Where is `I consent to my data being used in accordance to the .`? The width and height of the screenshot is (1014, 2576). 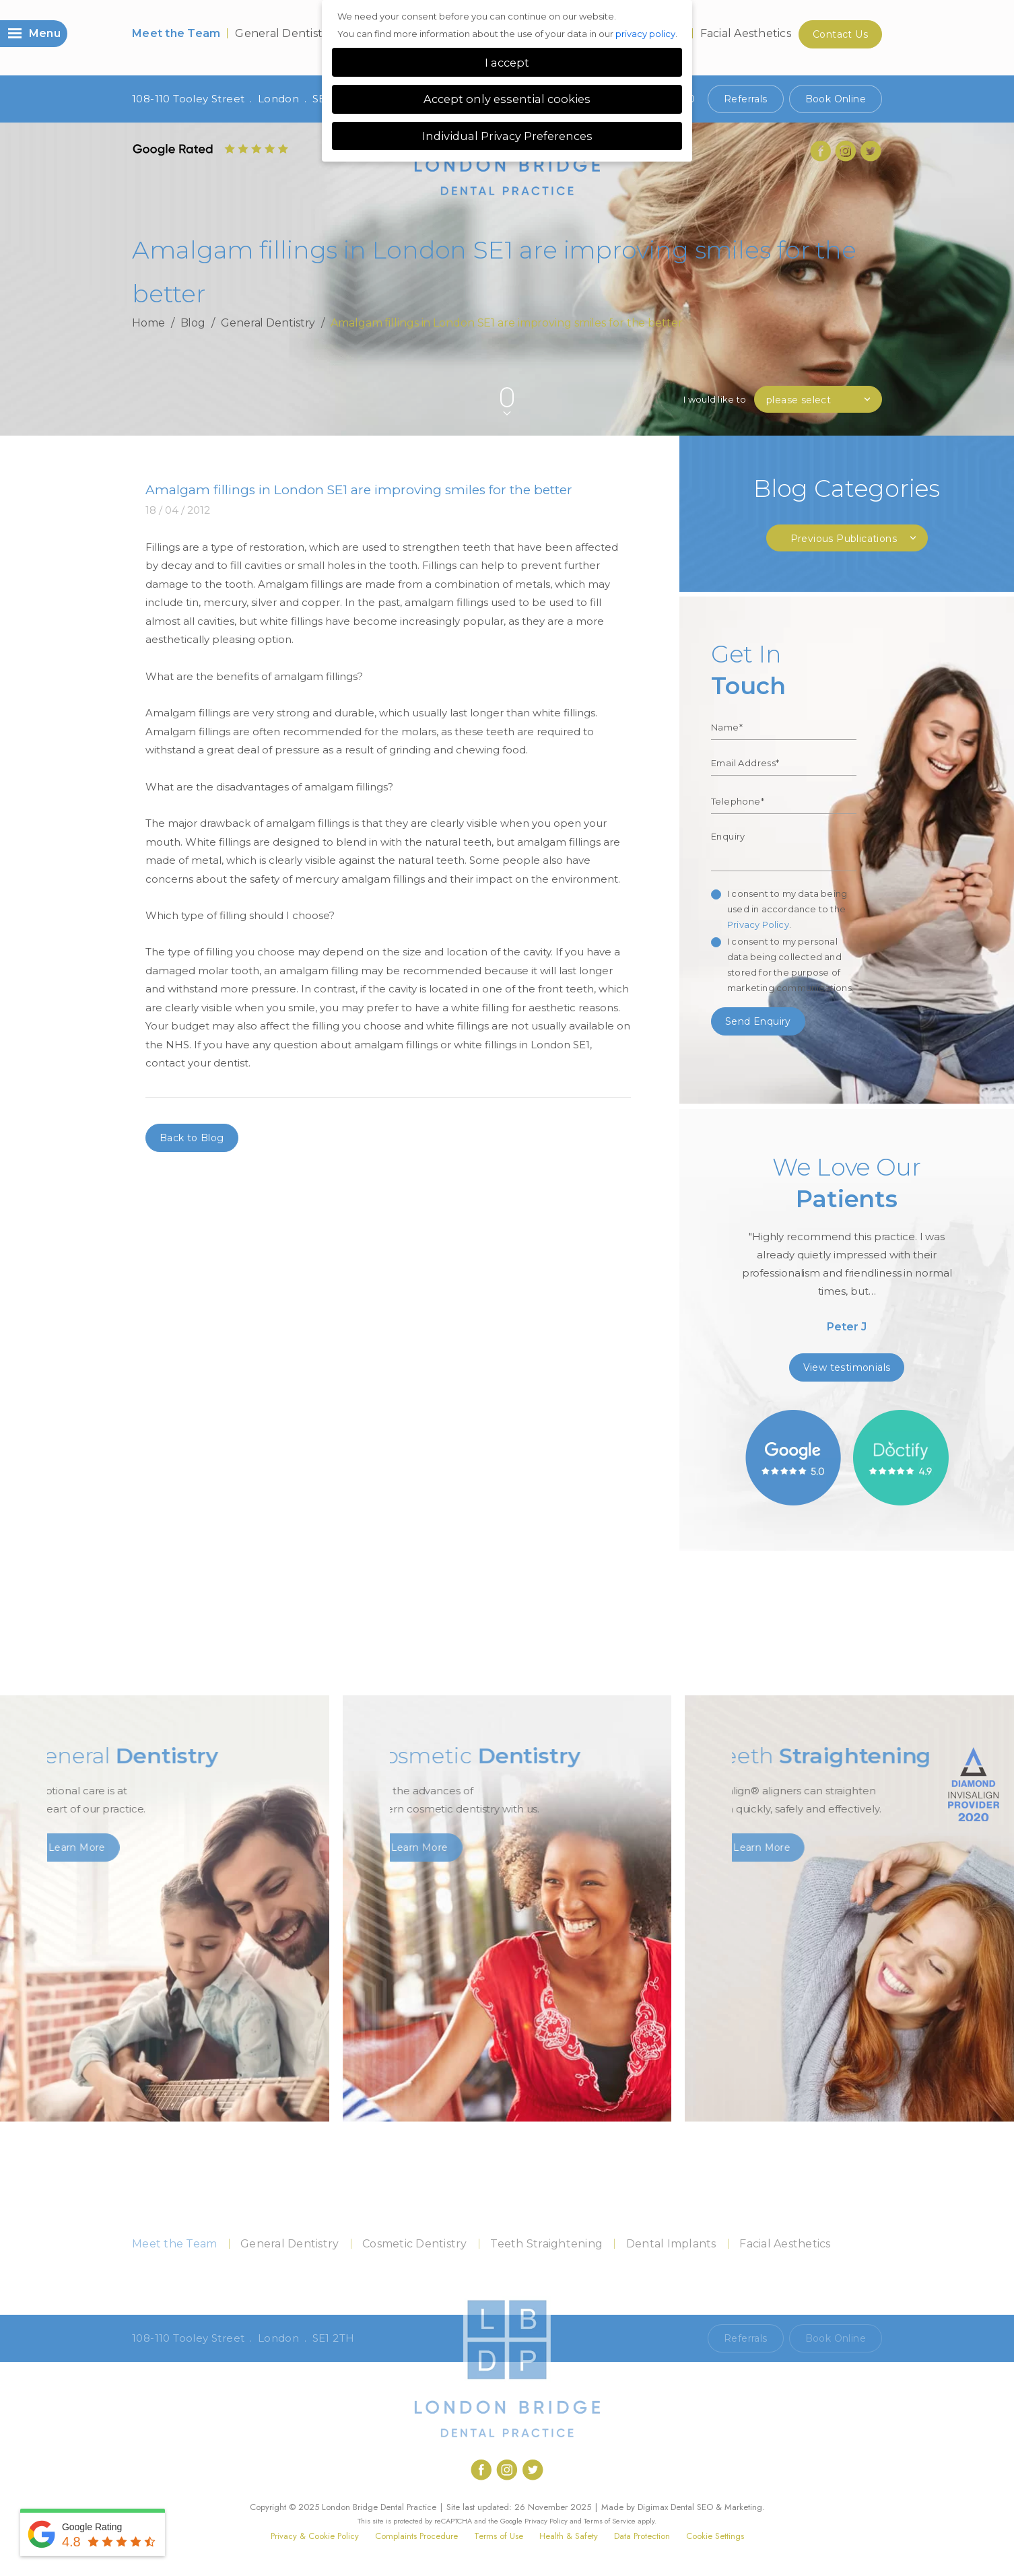 I consent to my data being used in accordance to the . is located at coordinates (787, 909).